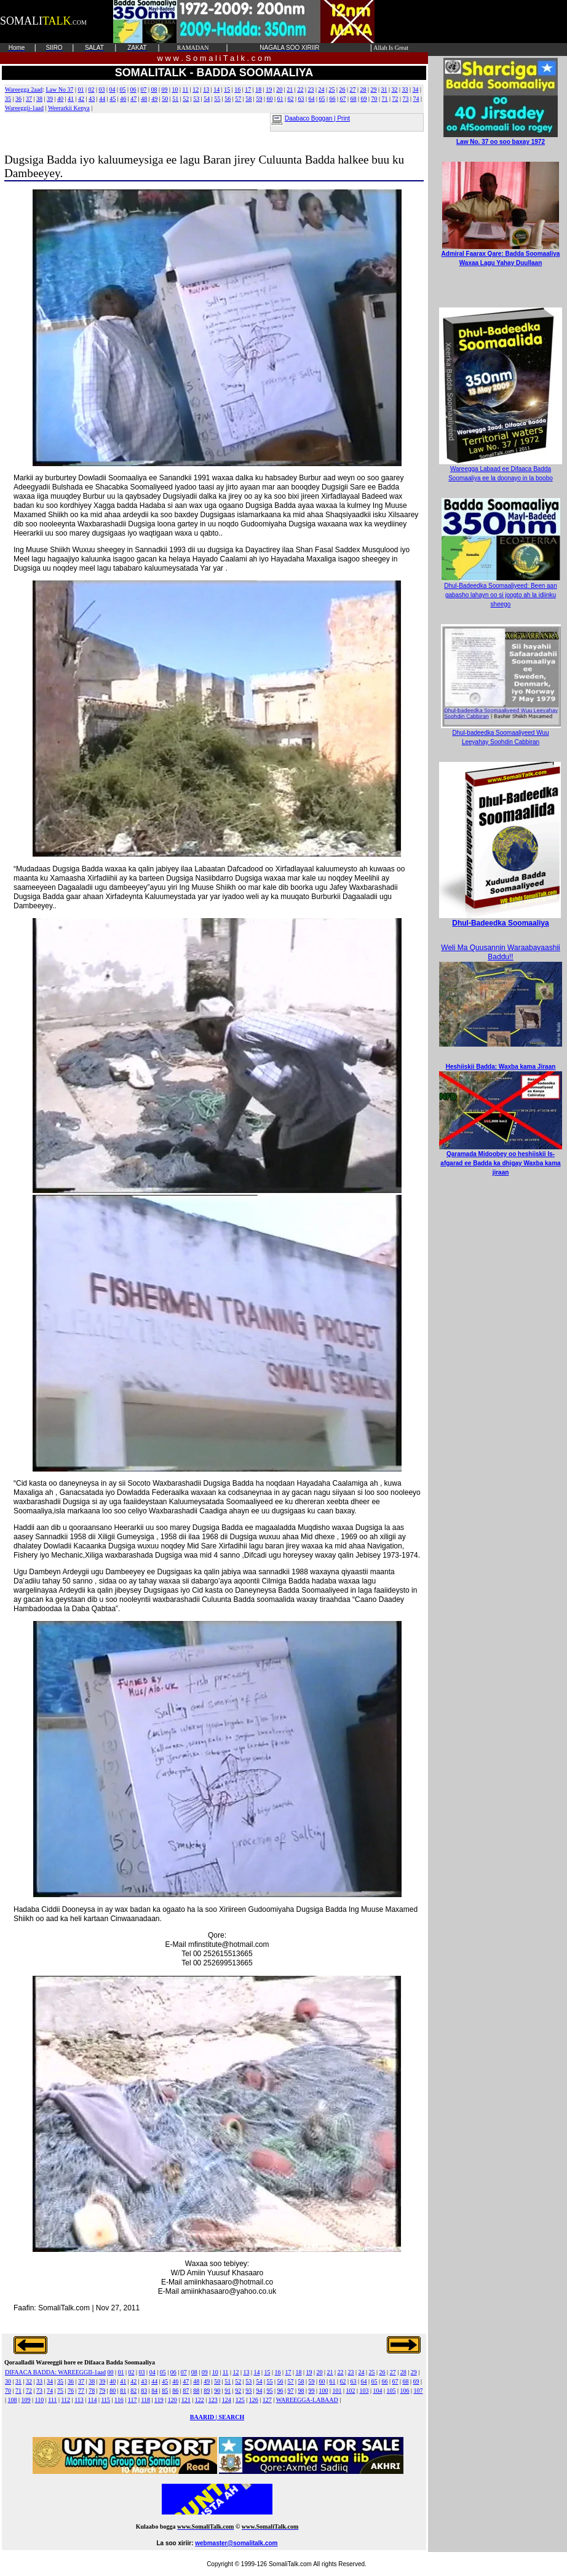 This screenshot has width=567, height=2576. Describe the element at coordinates (133, 2390) in the screenshot. I see `82` at that location.